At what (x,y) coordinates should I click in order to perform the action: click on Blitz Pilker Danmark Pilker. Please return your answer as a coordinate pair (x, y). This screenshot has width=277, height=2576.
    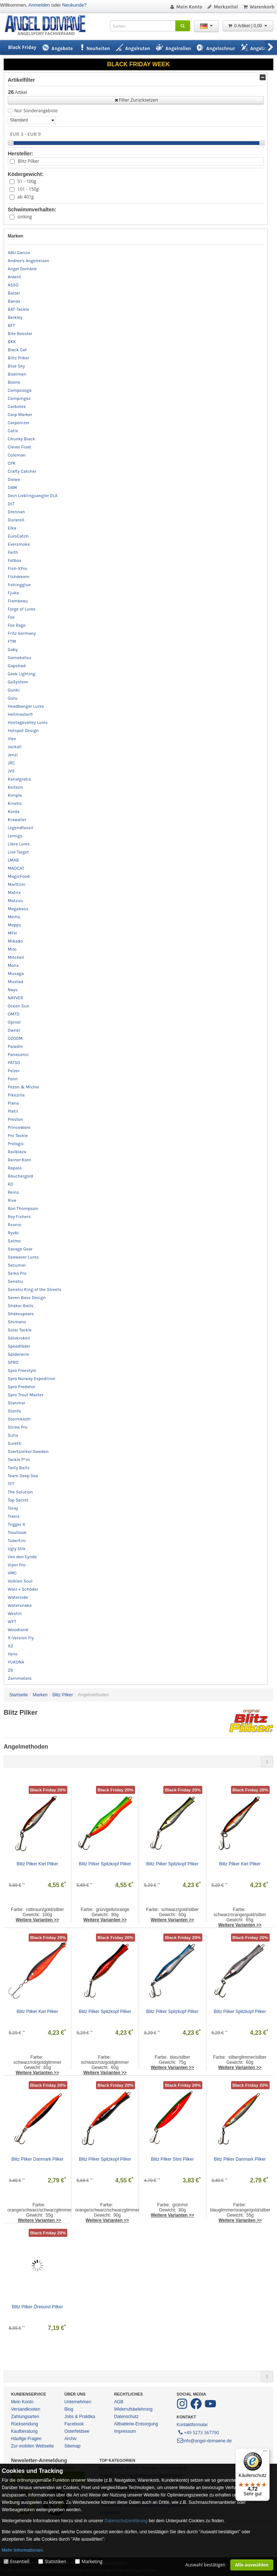
    Looking at the image, I should click on (37, 2159).